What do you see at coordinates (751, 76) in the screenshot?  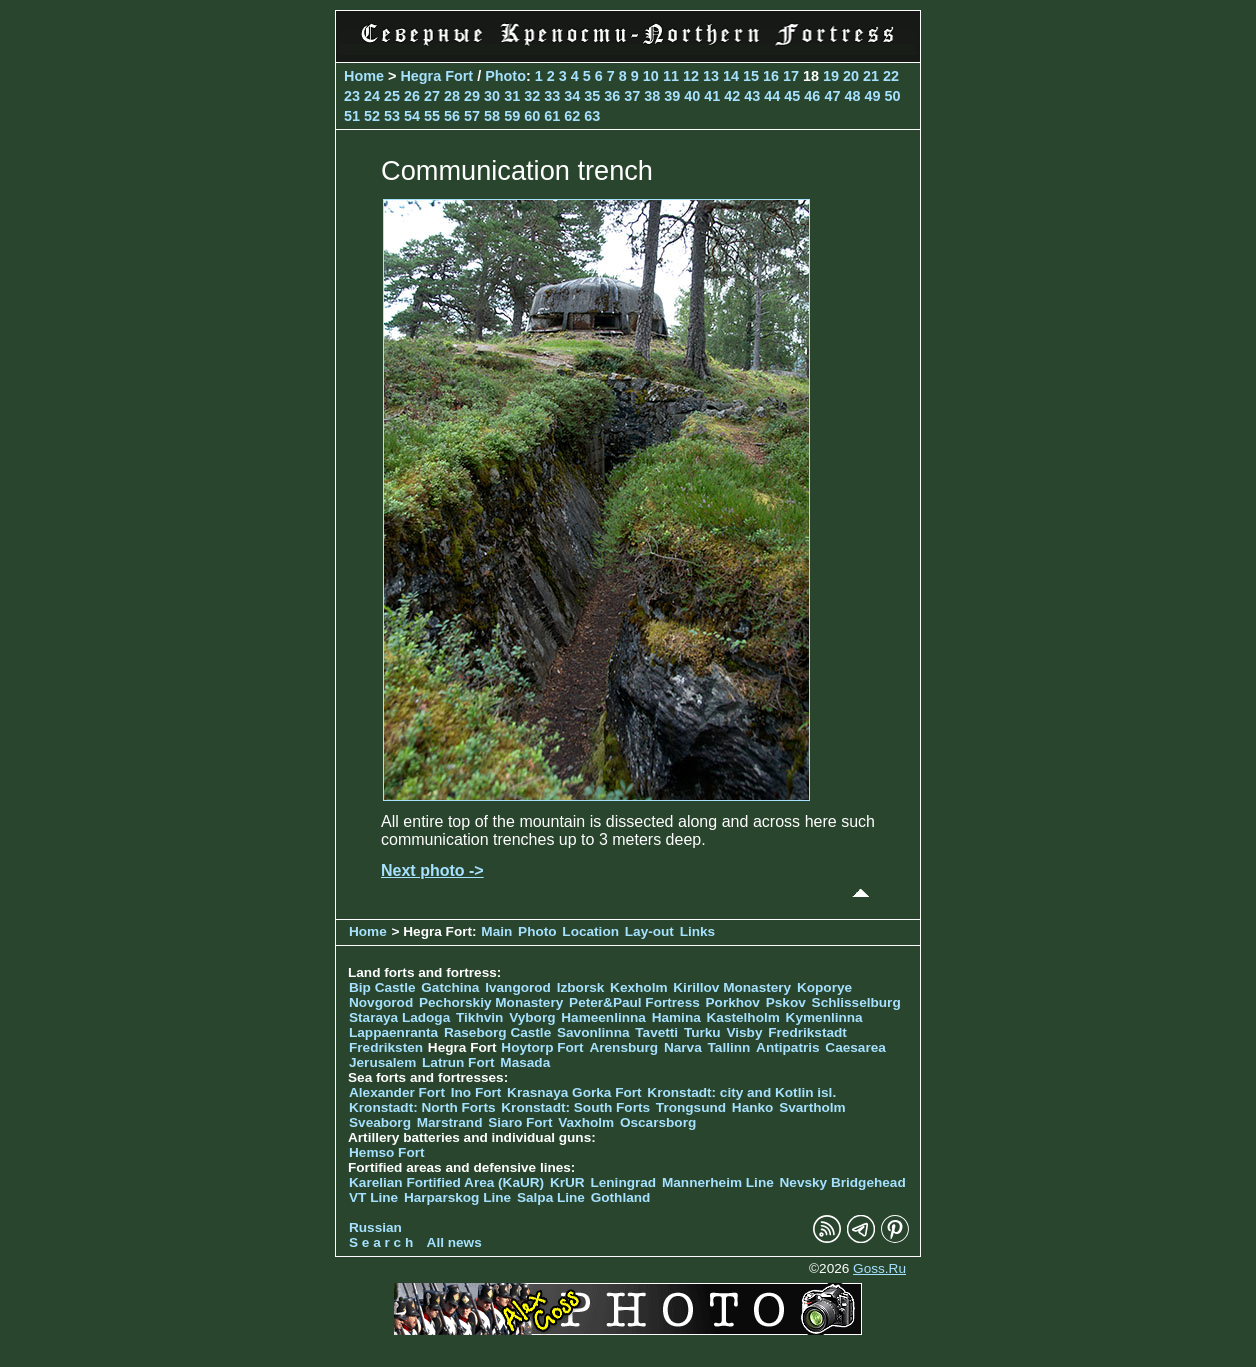 I see `15` at bounding box center [751, 76].